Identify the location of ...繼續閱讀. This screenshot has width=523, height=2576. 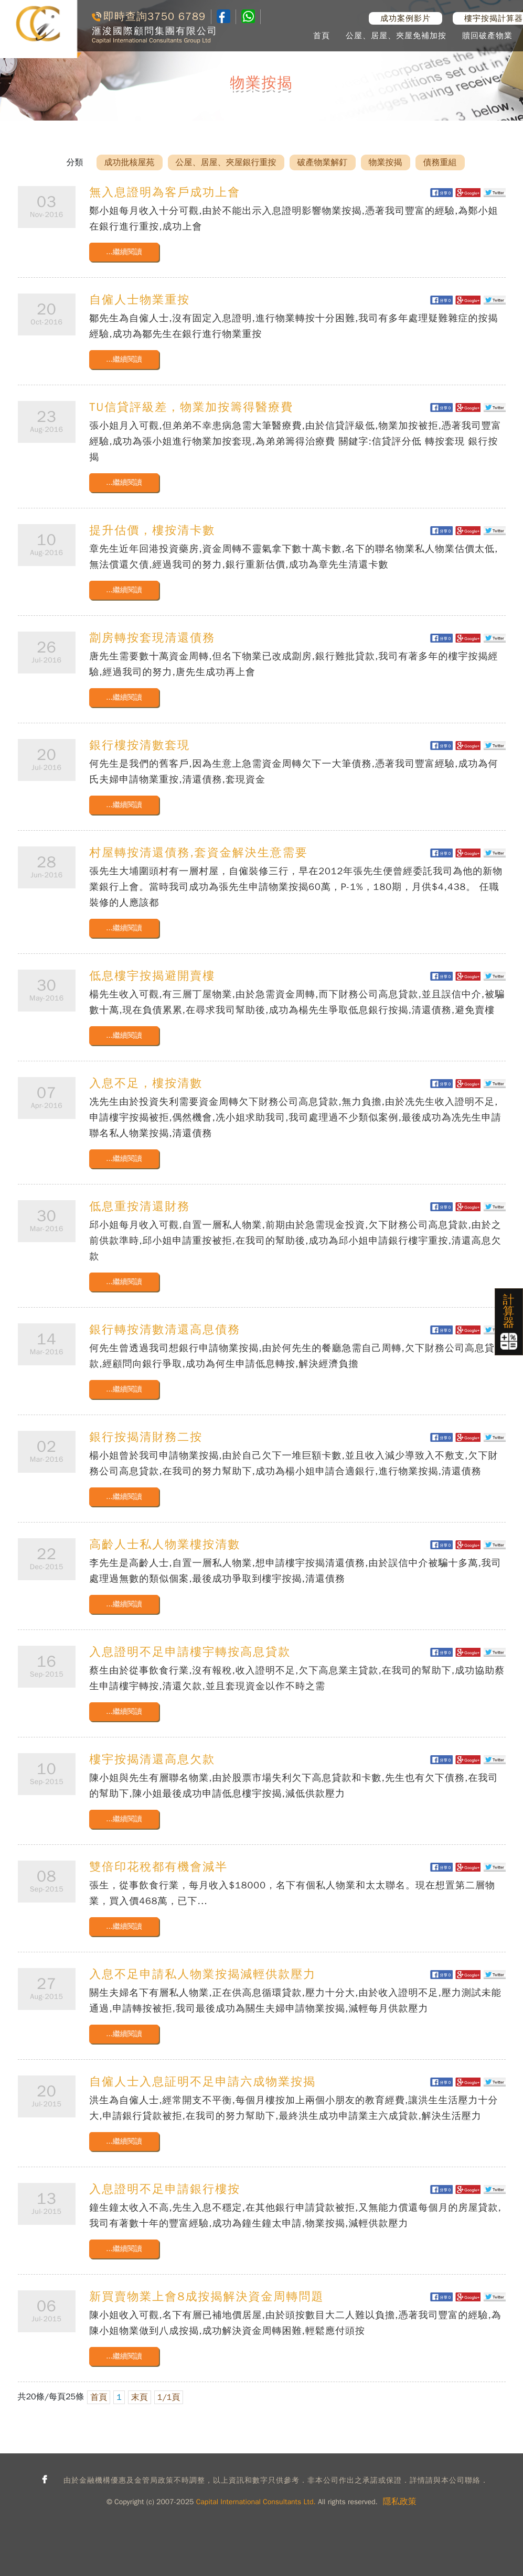
(124, 251).